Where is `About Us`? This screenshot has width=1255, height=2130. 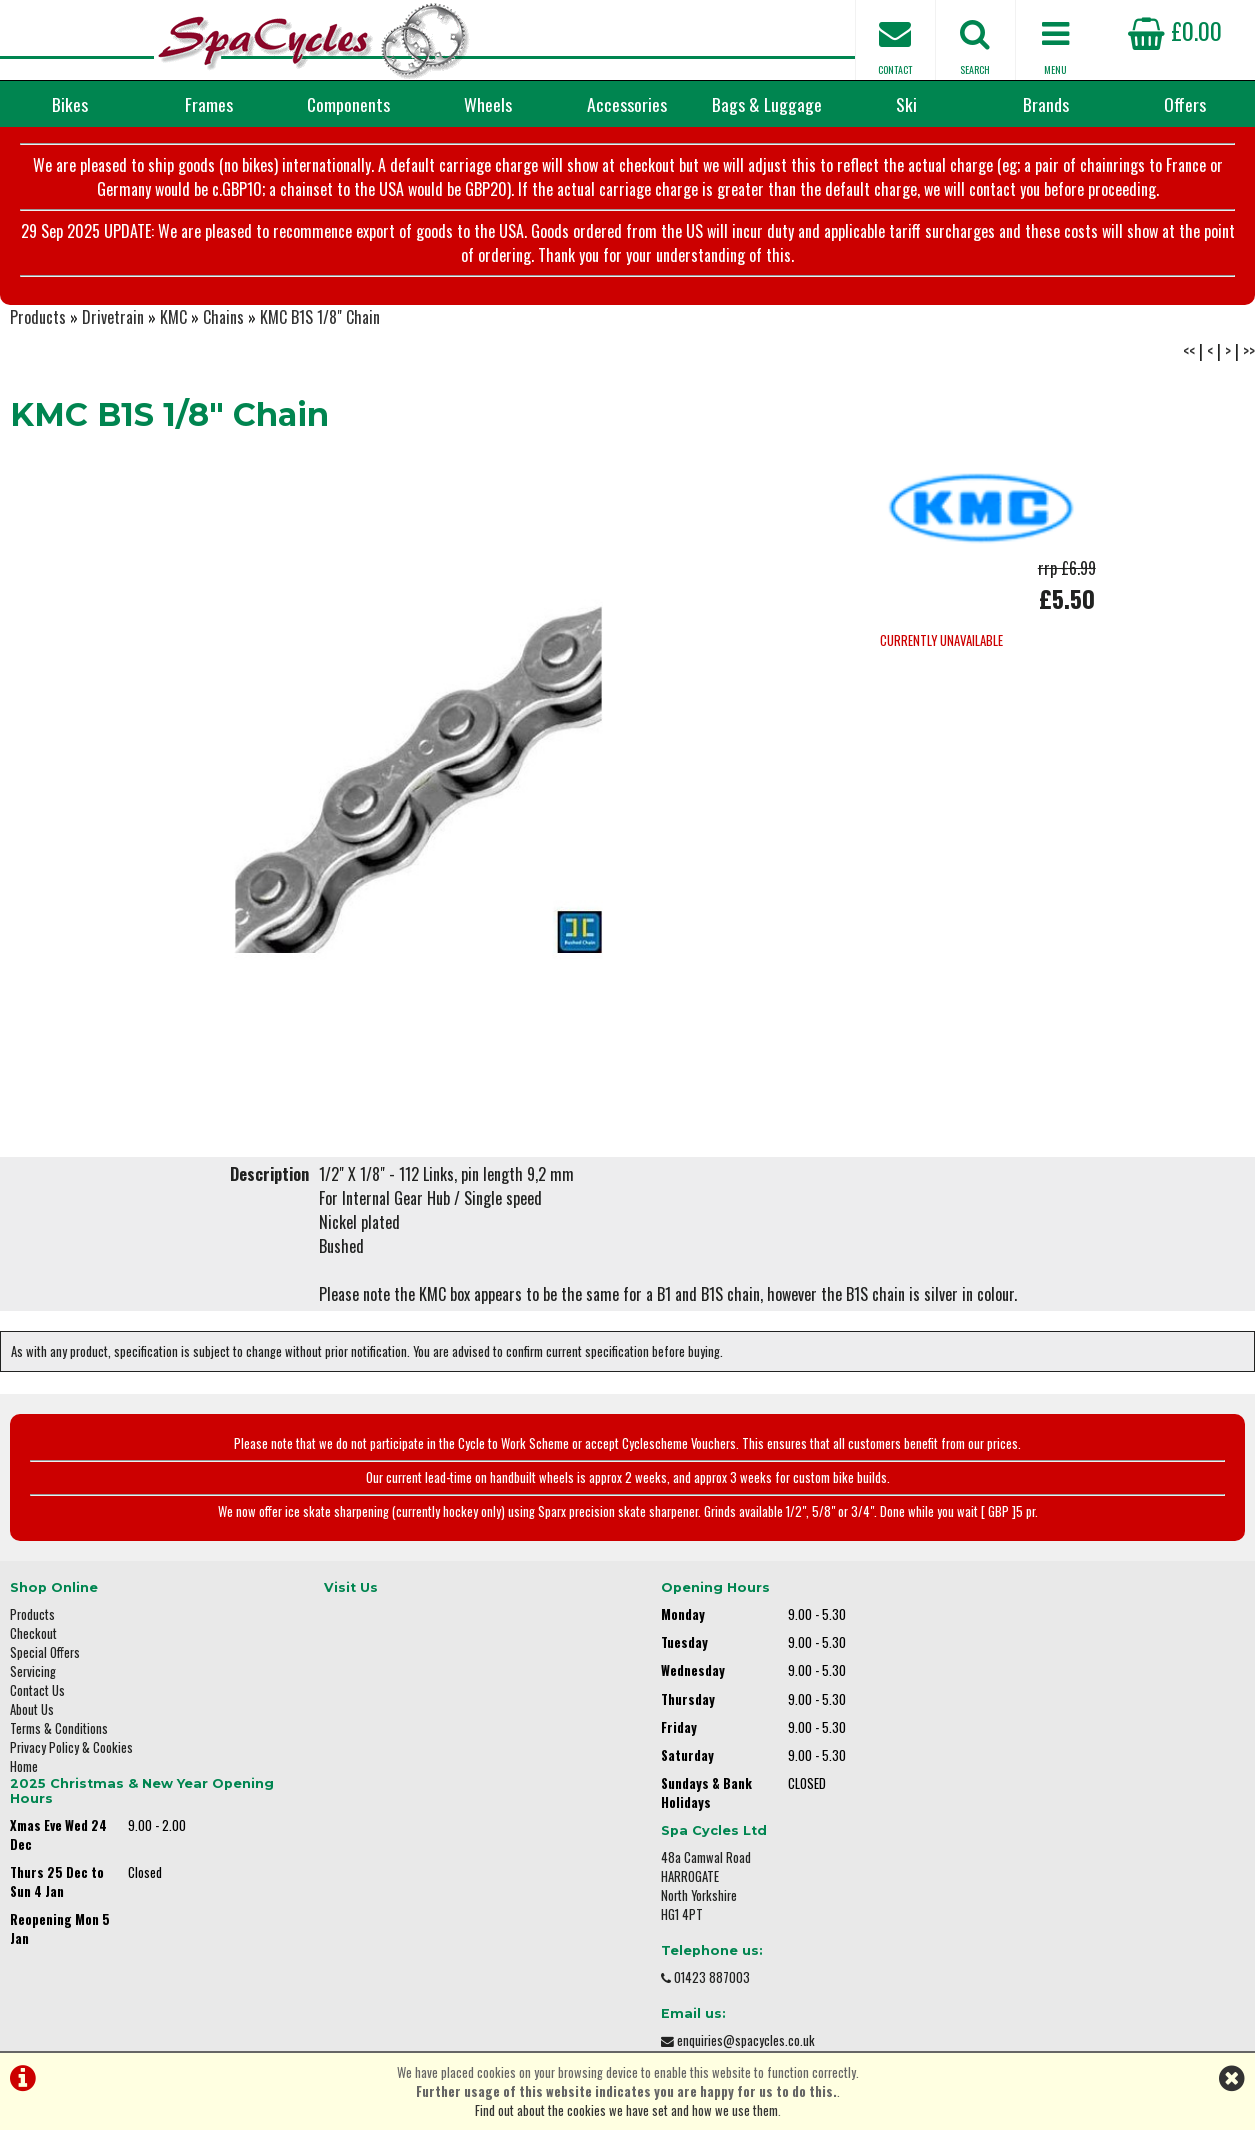
About Us is located at coordinates (32, 1717).